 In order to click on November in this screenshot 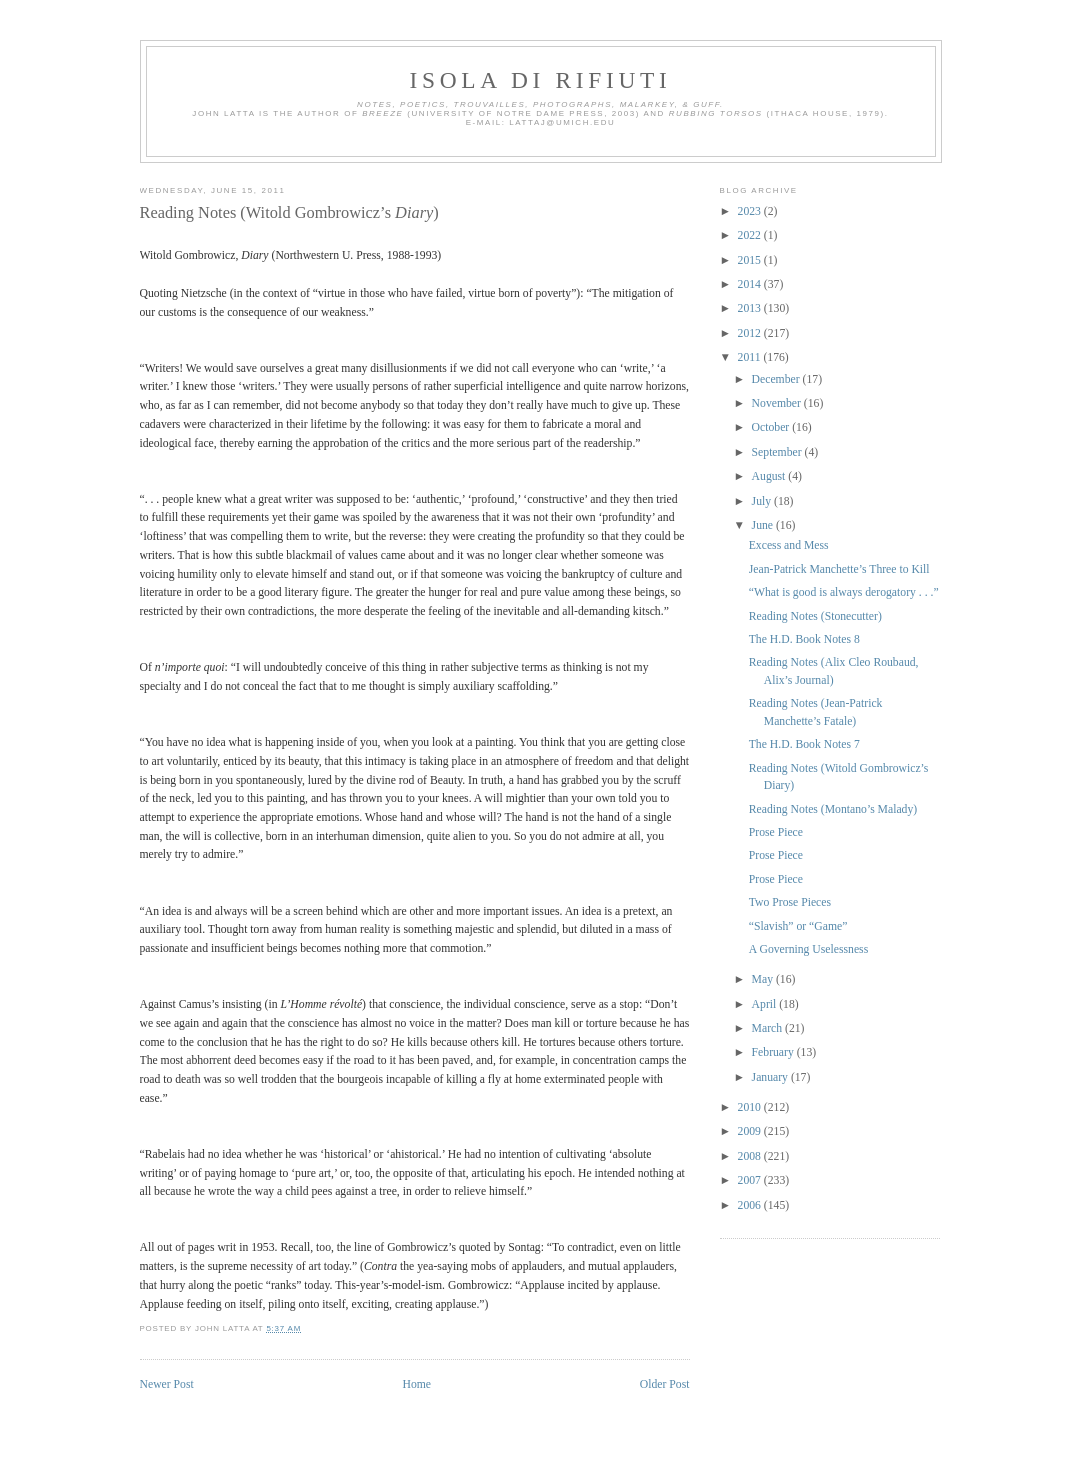, I will do `click(778, 403)`.